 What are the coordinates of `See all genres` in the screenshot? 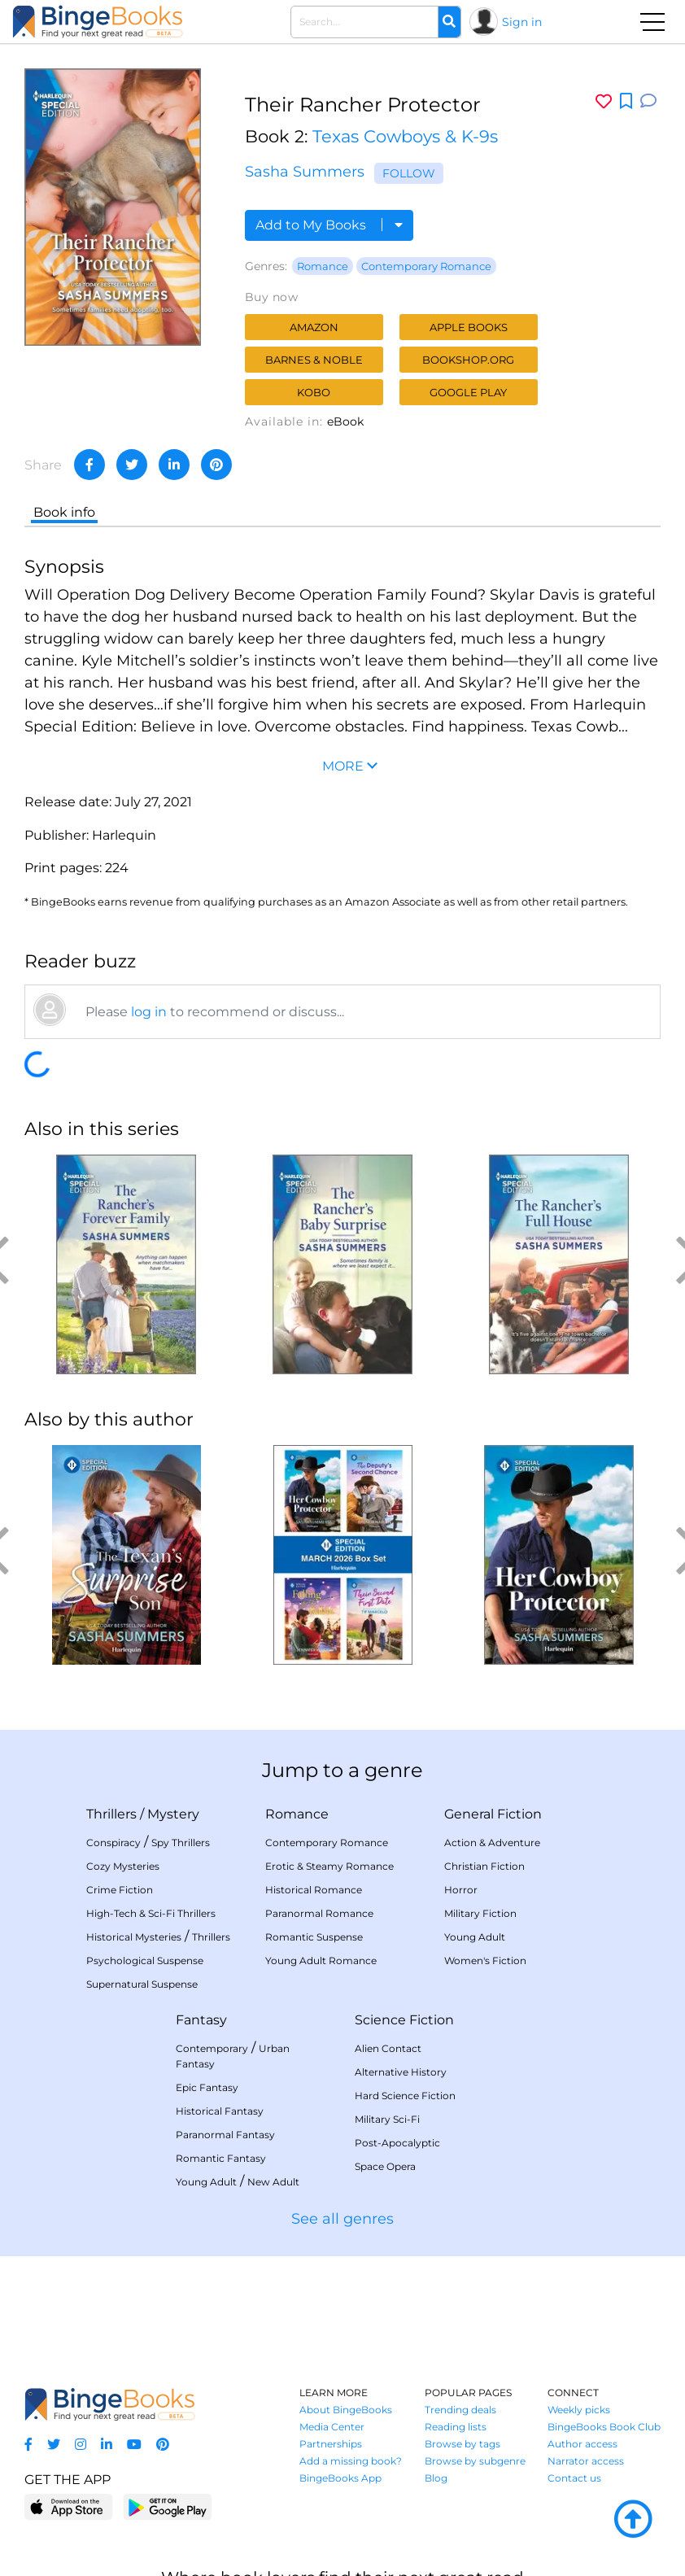 It's located at (342, 2219).